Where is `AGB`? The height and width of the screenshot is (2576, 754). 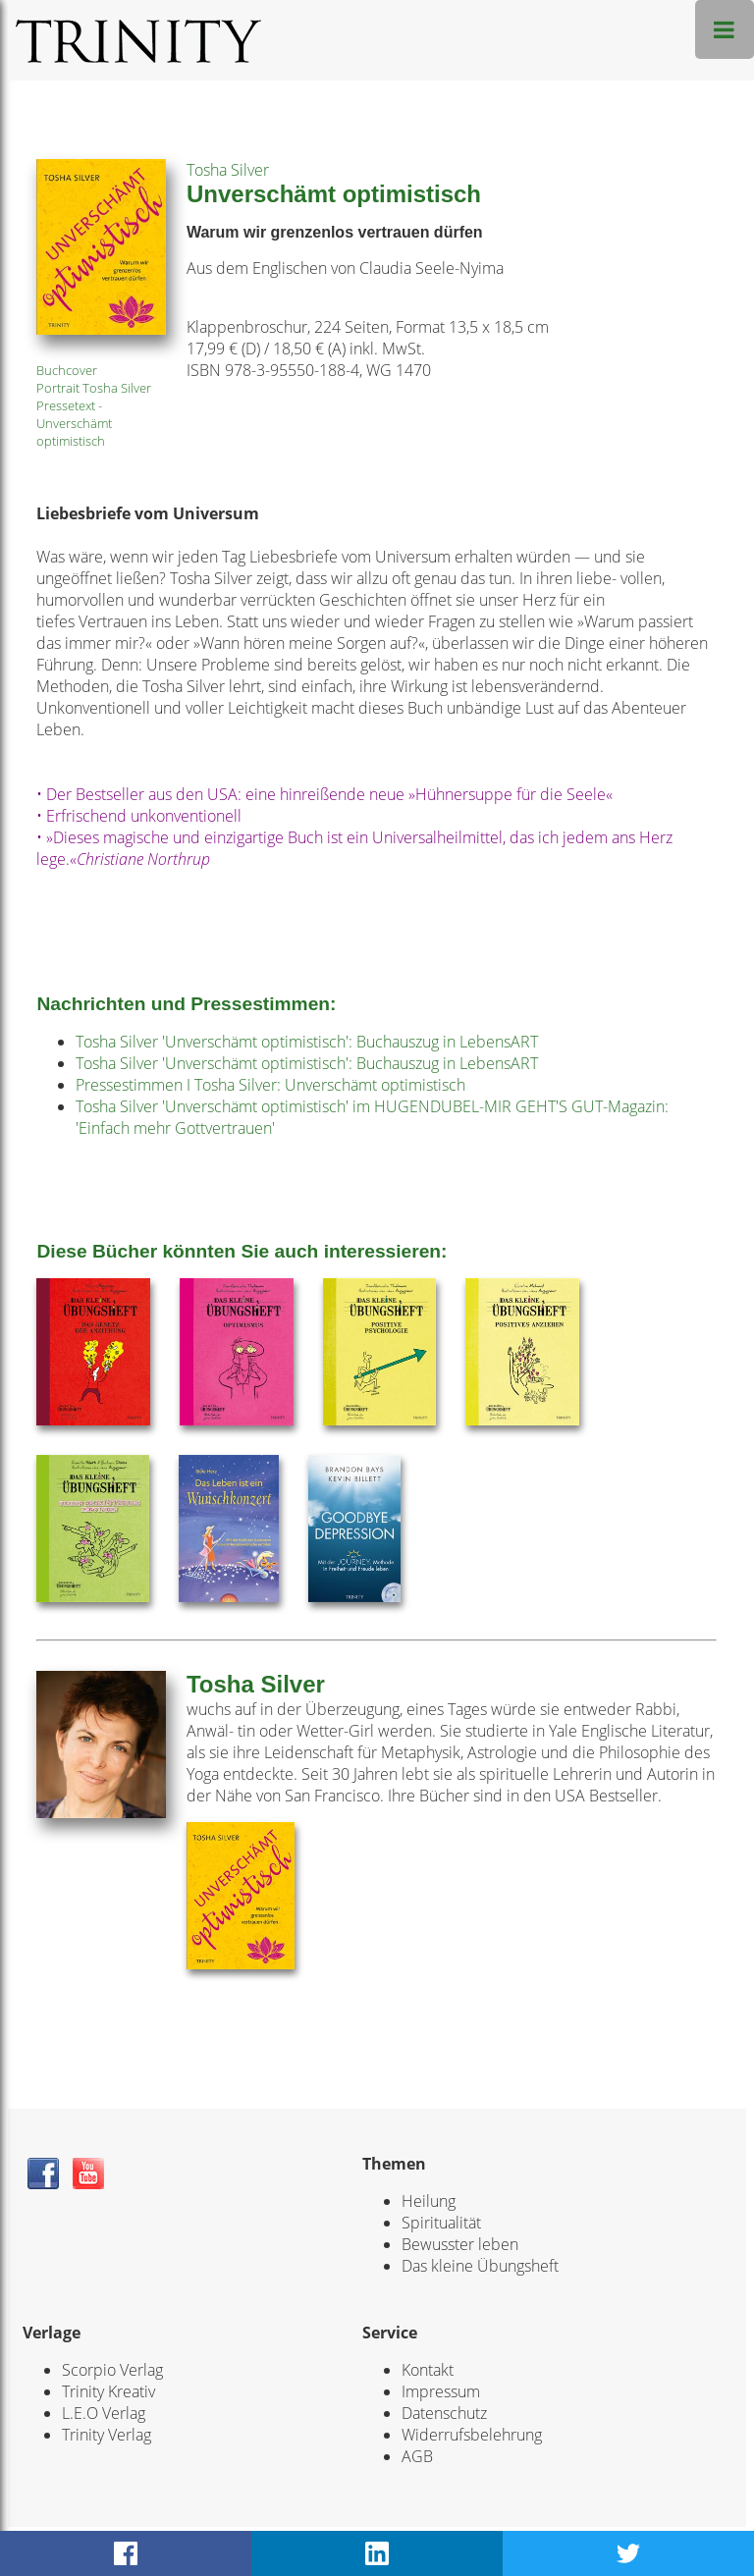 AGB is located at coordinates (417, 2456).